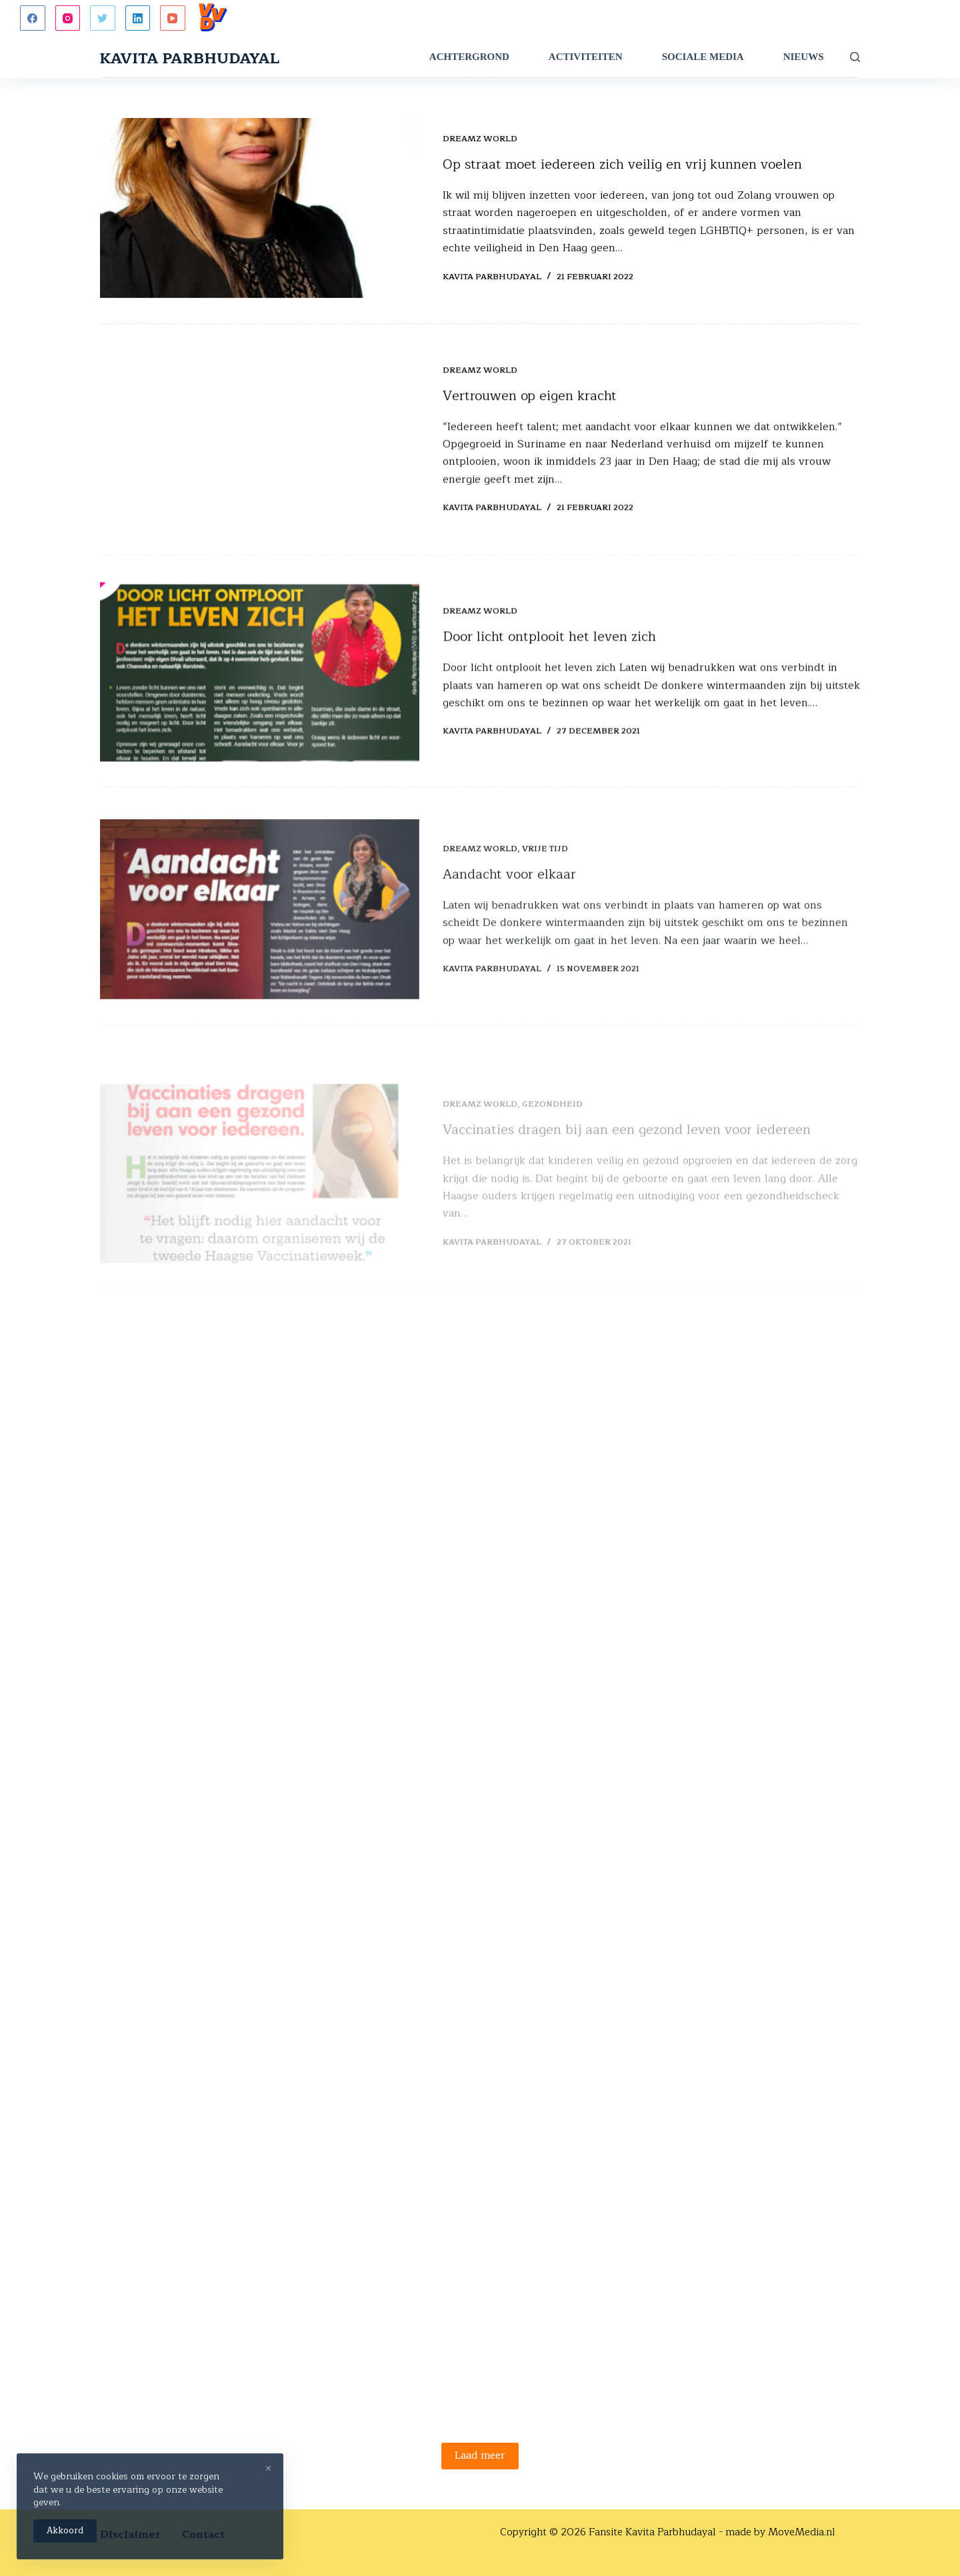  What do you see at coordinates (480, 139) in the screenshot?
I see `Dreamz World` at bounding box center [480, 139].